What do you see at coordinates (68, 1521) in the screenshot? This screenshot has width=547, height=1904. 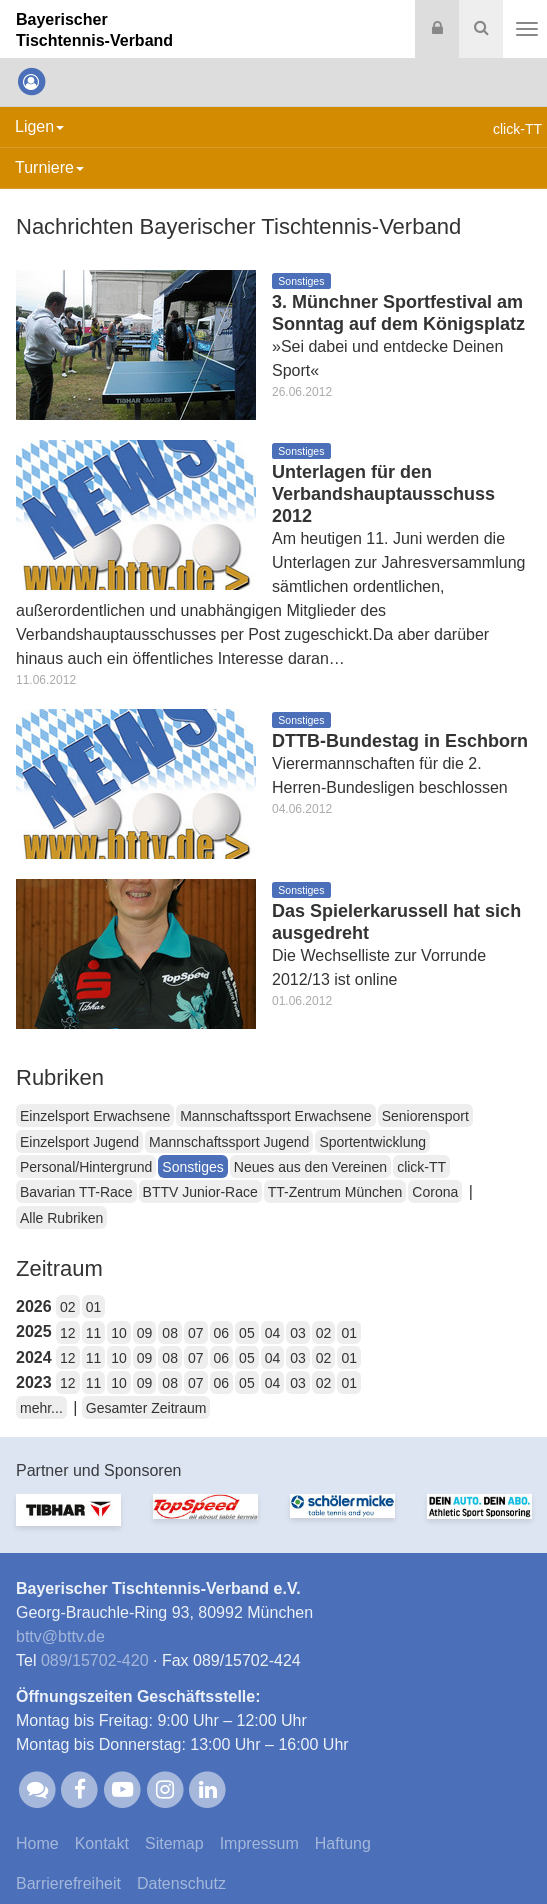 I see `[option]` at bounding box center [68, 1521].